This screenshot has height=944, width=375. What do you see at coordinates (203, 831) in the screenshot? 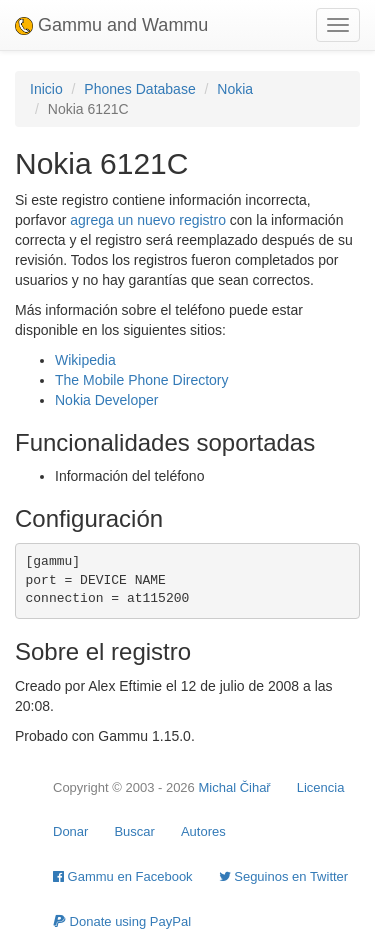
I see `Autores` at bounding box center [203, 831].